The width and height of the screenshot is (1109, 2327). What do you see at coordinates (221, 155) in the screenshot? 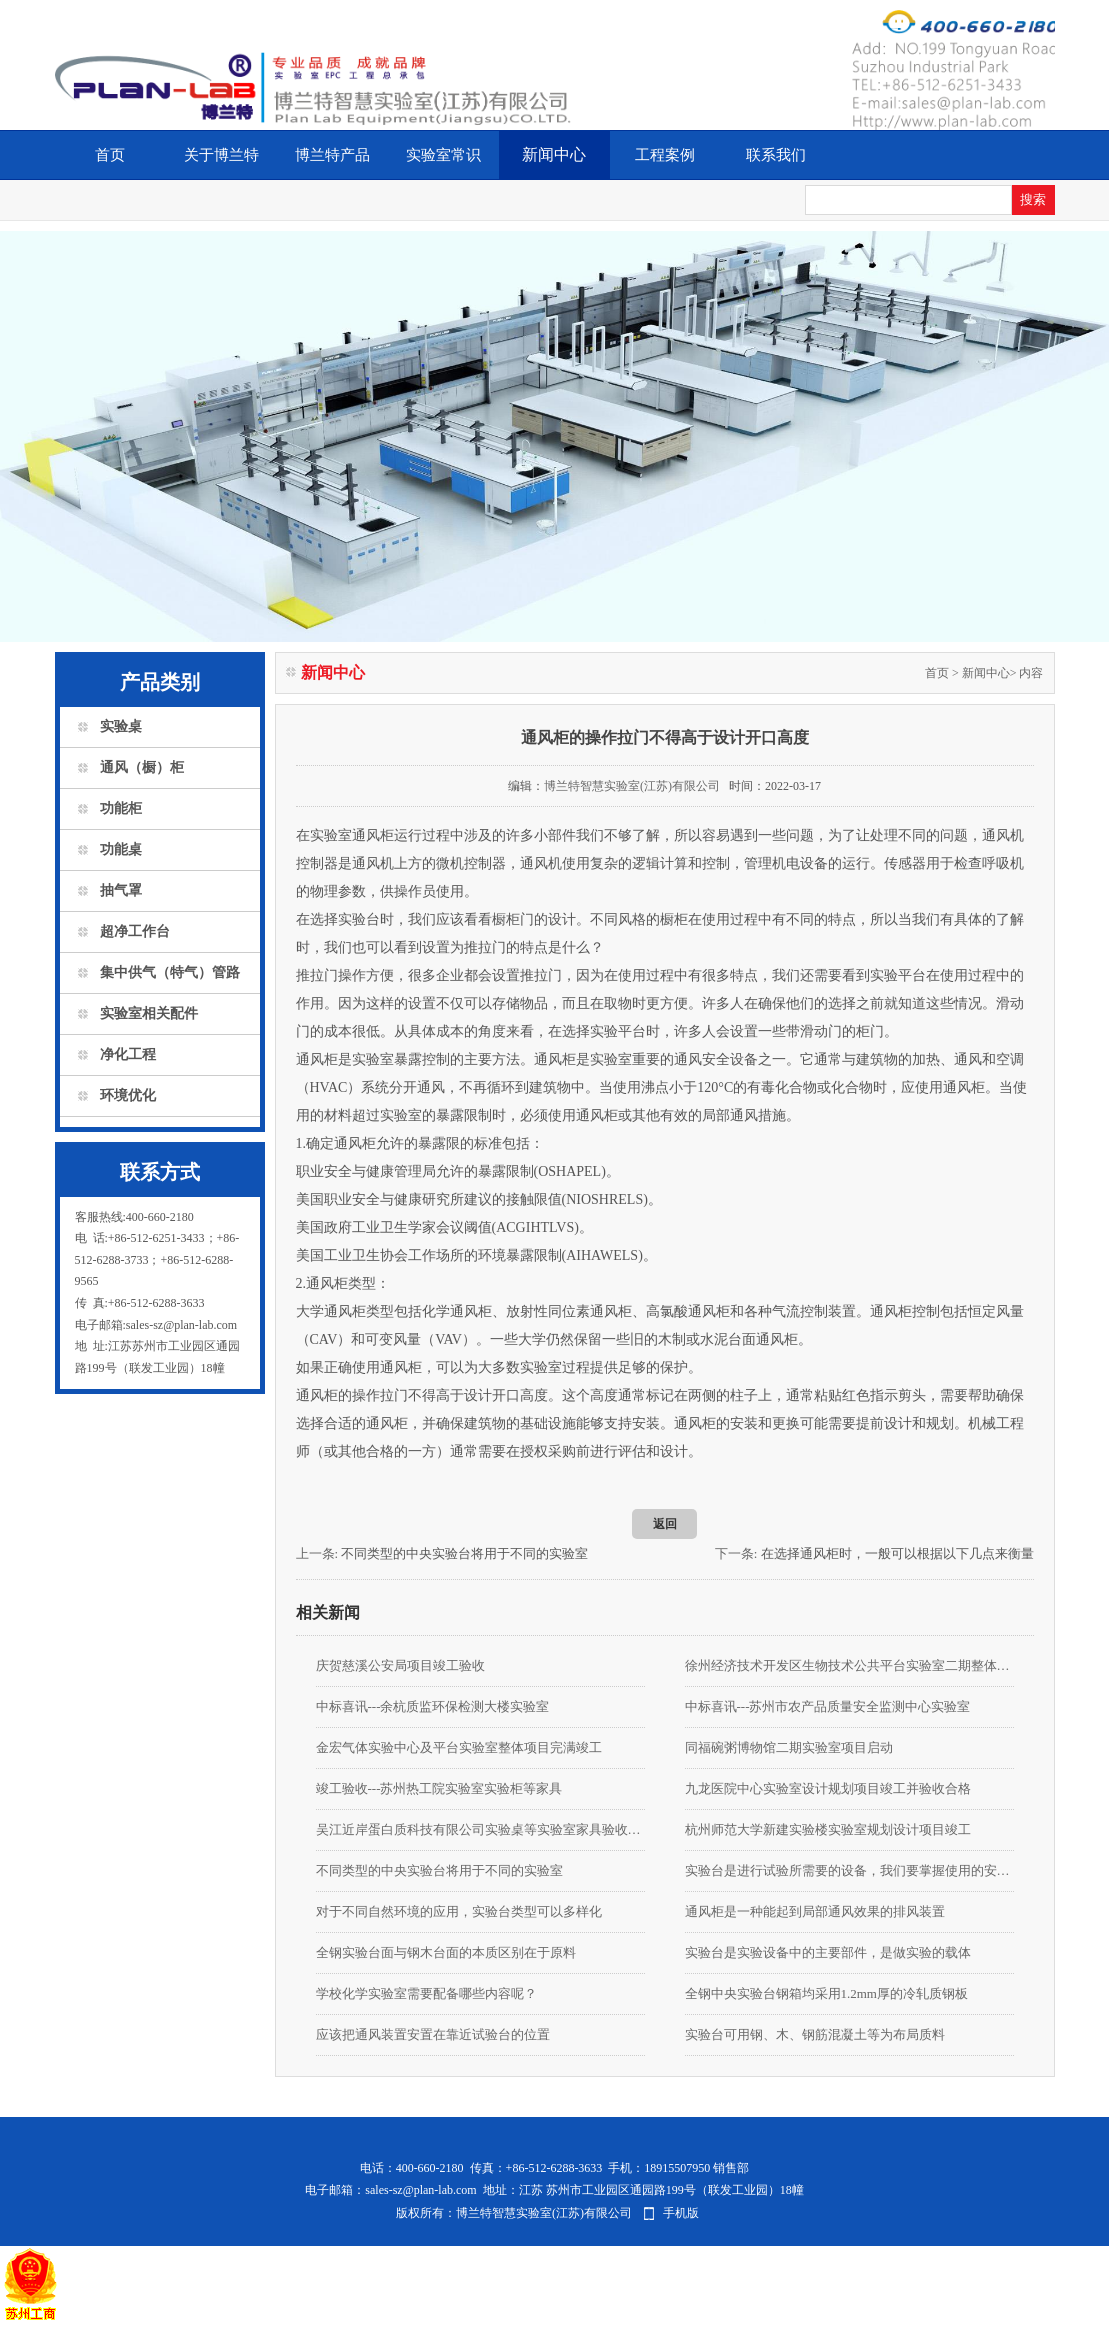
I see `关于博兰特` at bounding box center [221, 155].